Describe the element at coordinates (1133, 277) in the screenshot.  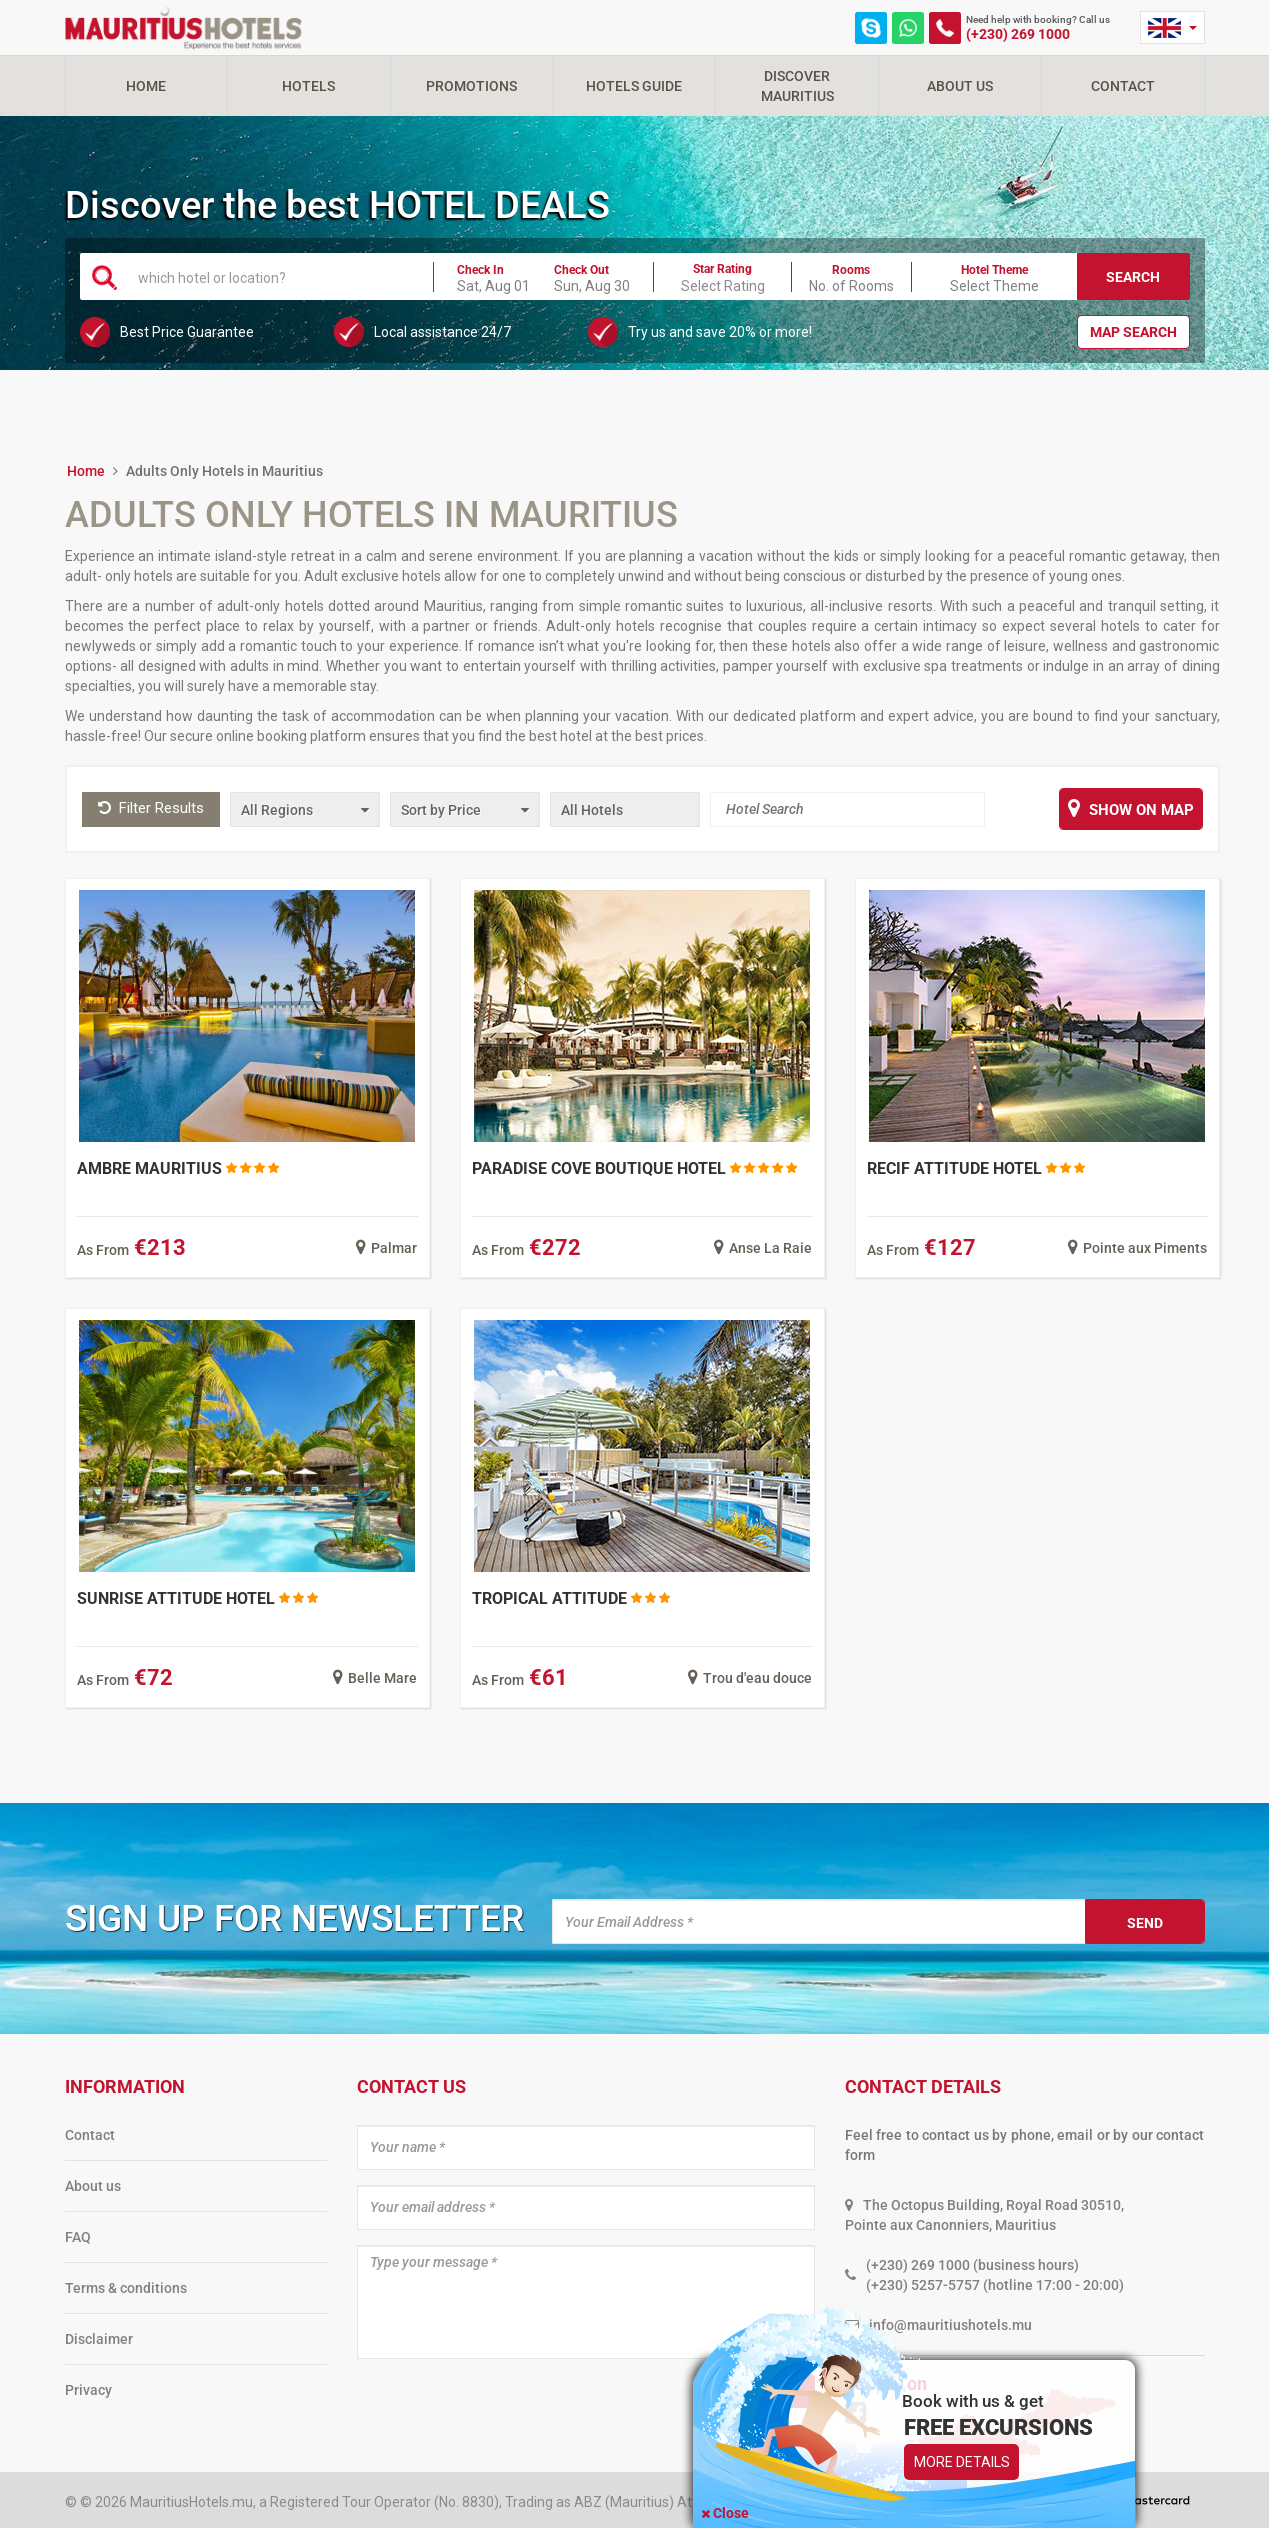
I see `Search` at that location.